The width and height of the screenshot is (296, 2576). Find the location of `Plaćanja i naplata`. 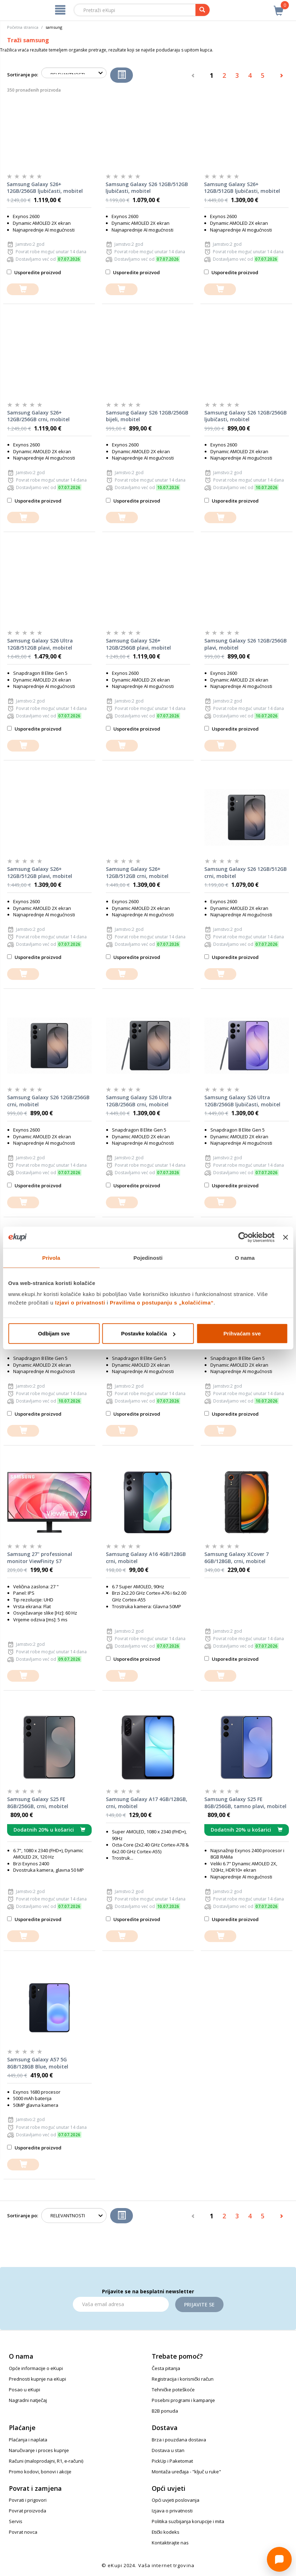

Plaćanja i naplata is located at coordinates (28, 2439).